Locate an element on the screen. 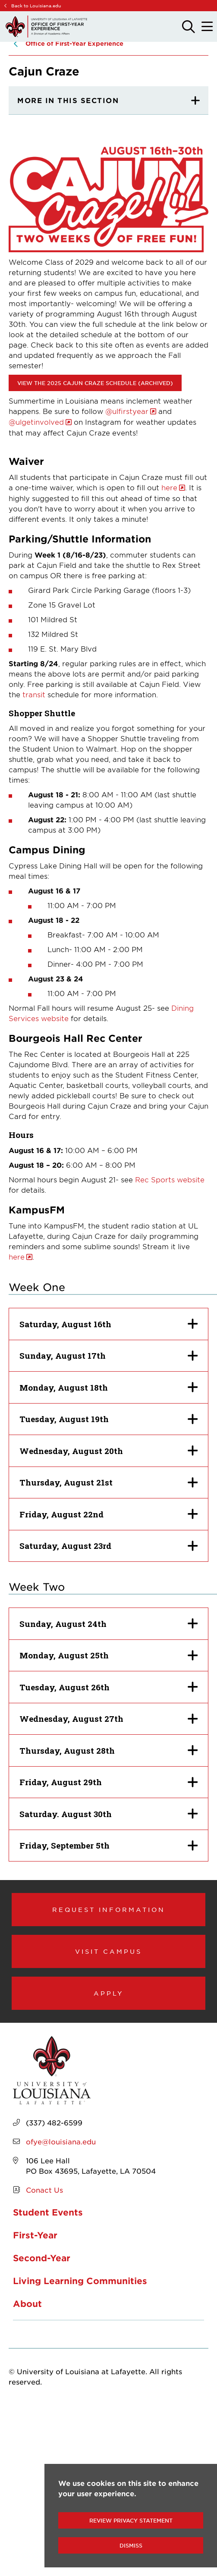  @ulgetinvolved [opens @ulgetinvolved in new window] is located at coordinates (36, 421).